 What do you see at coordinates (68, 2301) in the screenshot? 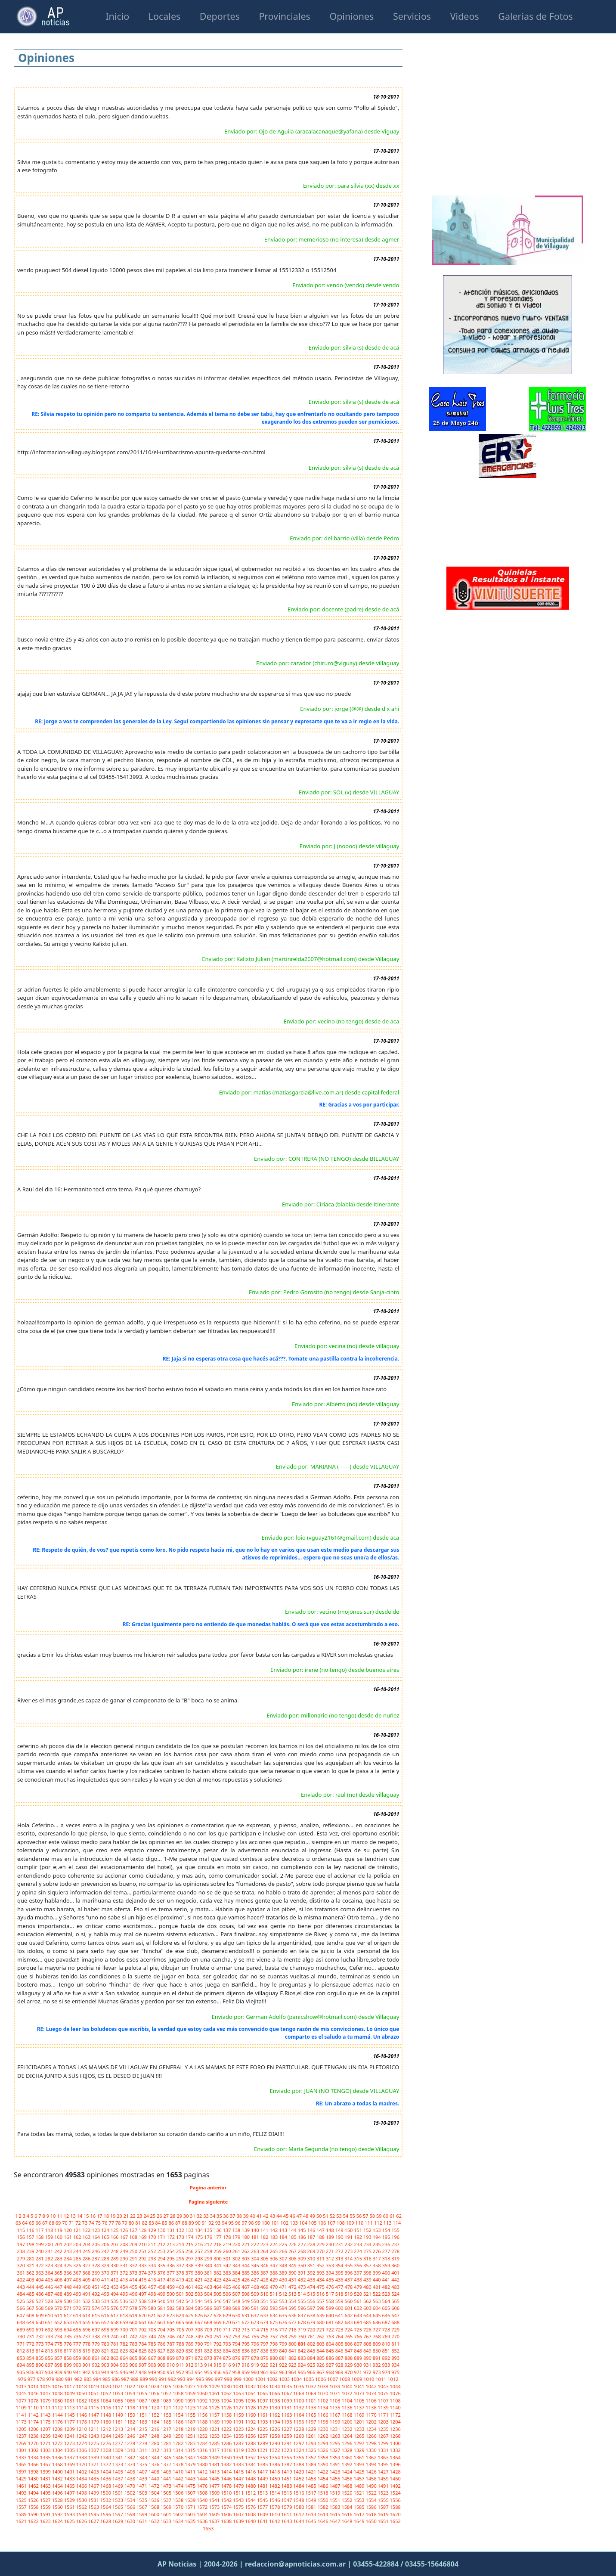
I see `530` at bounding box center [68, 2301].